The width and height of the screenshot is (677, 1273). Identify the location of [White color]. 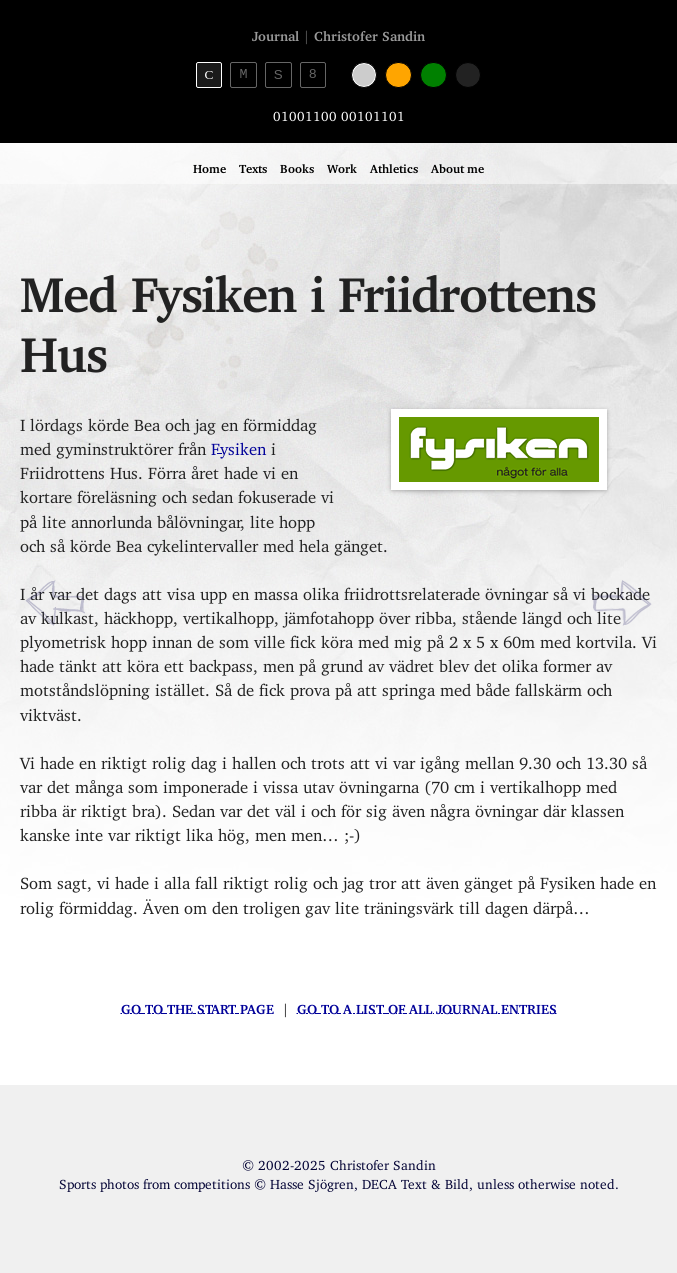
(364, 75).